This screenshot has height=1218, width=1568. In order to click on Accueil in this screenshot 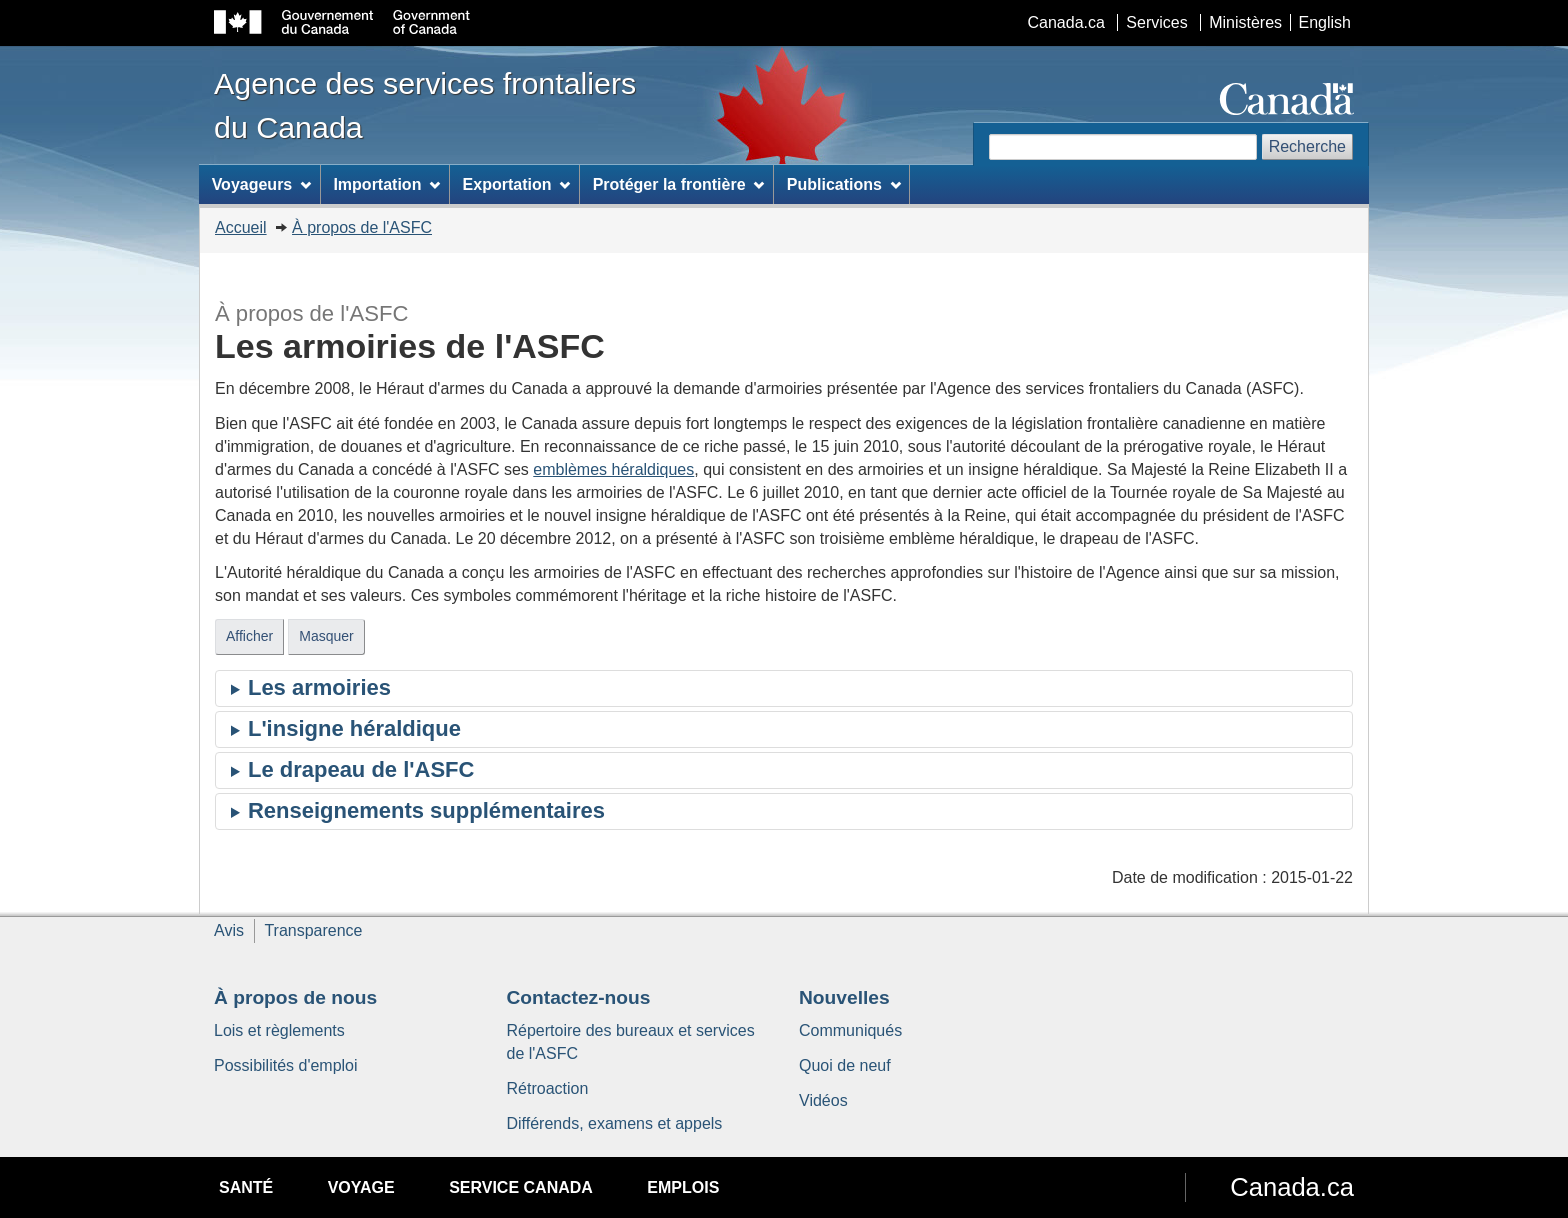, I will do `click(241, 227)`.